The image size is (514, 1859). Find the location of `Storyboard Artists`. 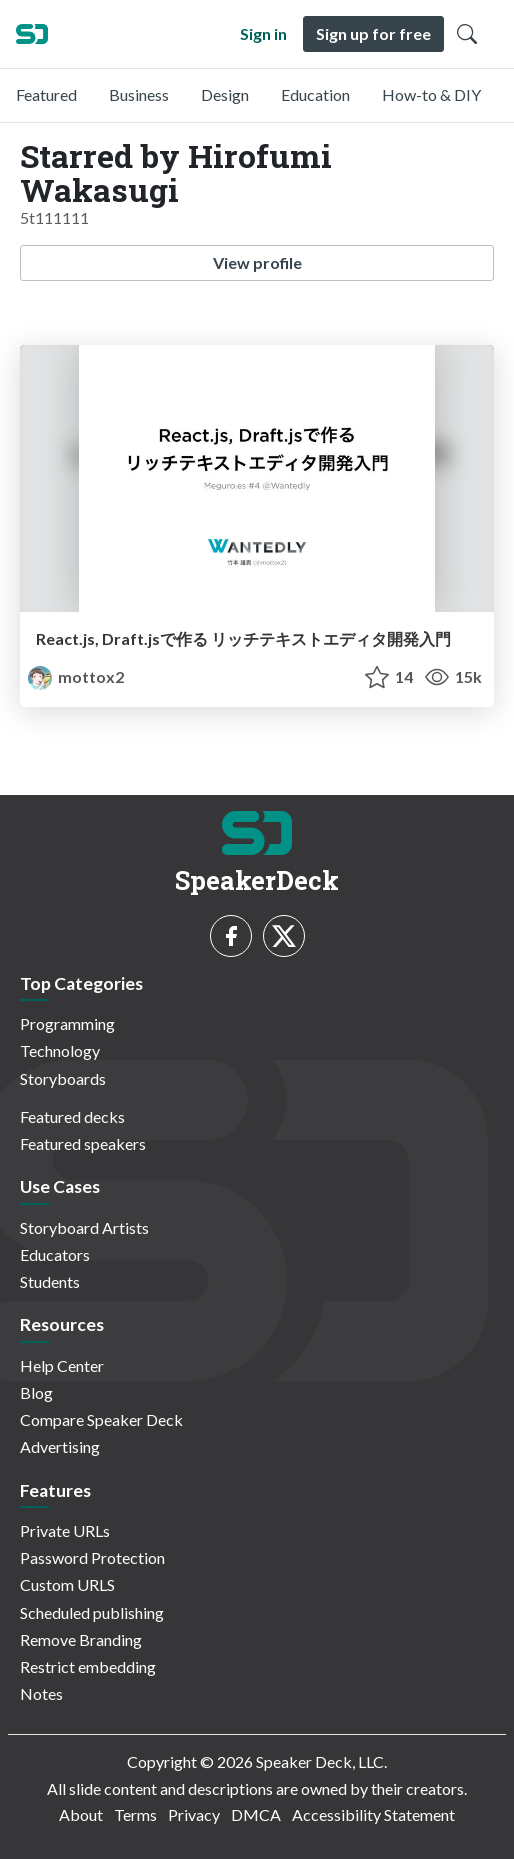

Storyboard Artists is located at coordinates (84, 1227).